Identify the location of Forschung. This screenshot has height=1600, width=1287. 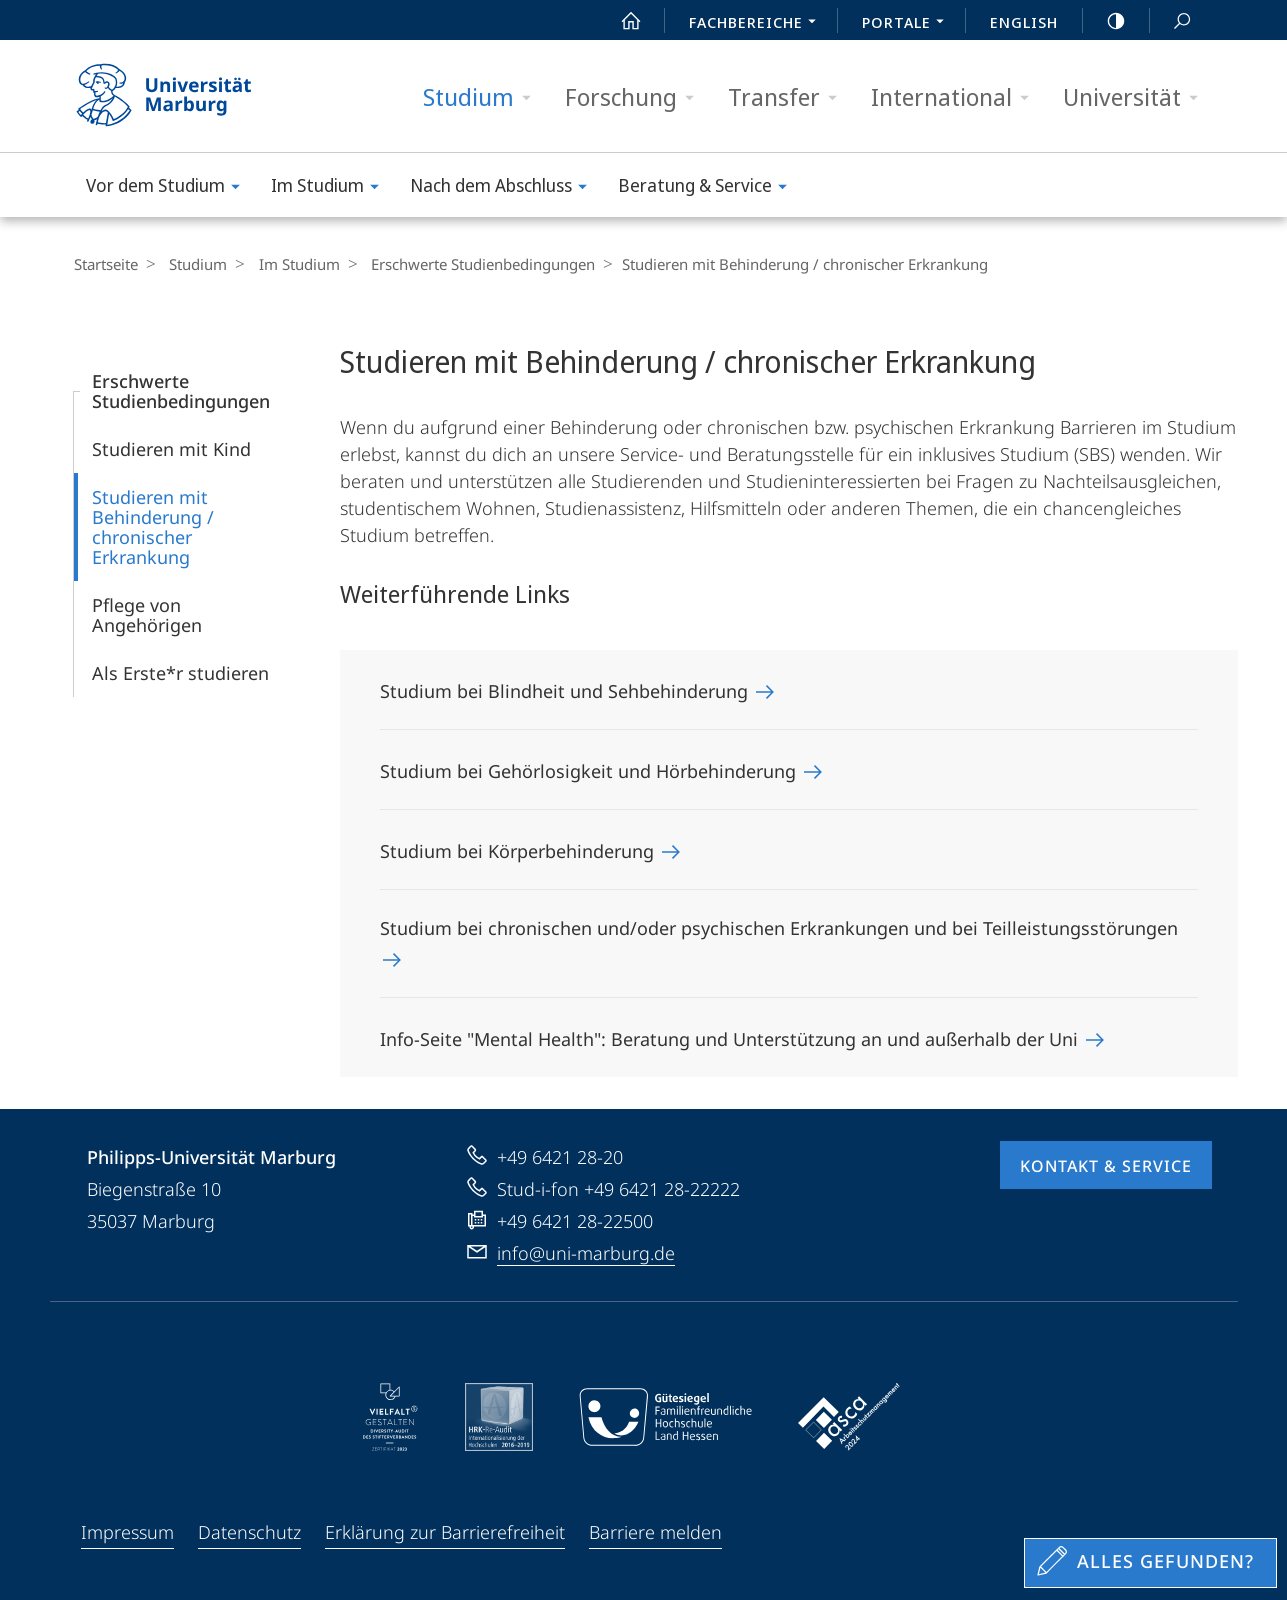
(636, 97).